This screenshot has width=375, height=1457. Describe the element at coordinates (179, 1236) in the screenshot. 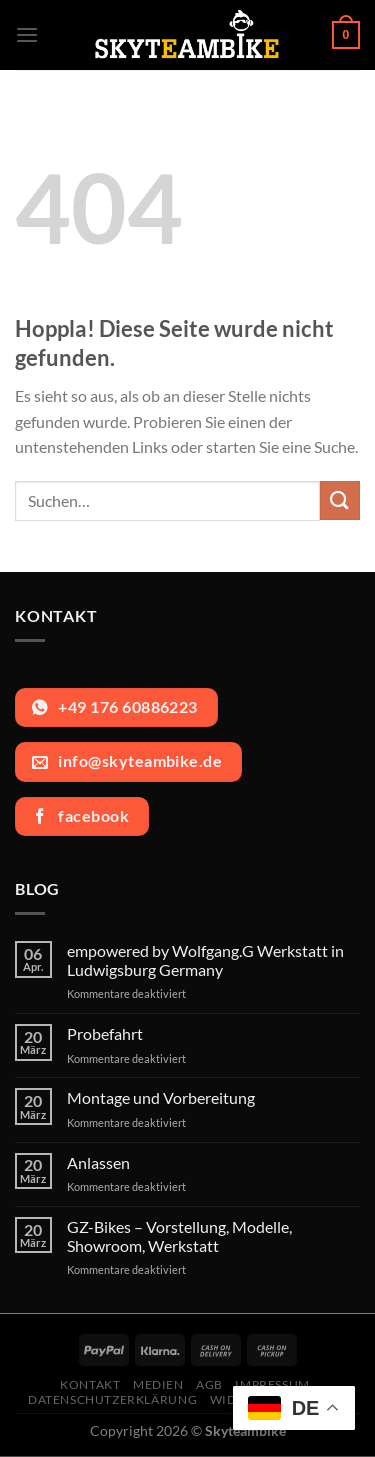

I see `GZ-Bikes – Vorstellung, Modelle, Showroom, Werkstatt` at that location.